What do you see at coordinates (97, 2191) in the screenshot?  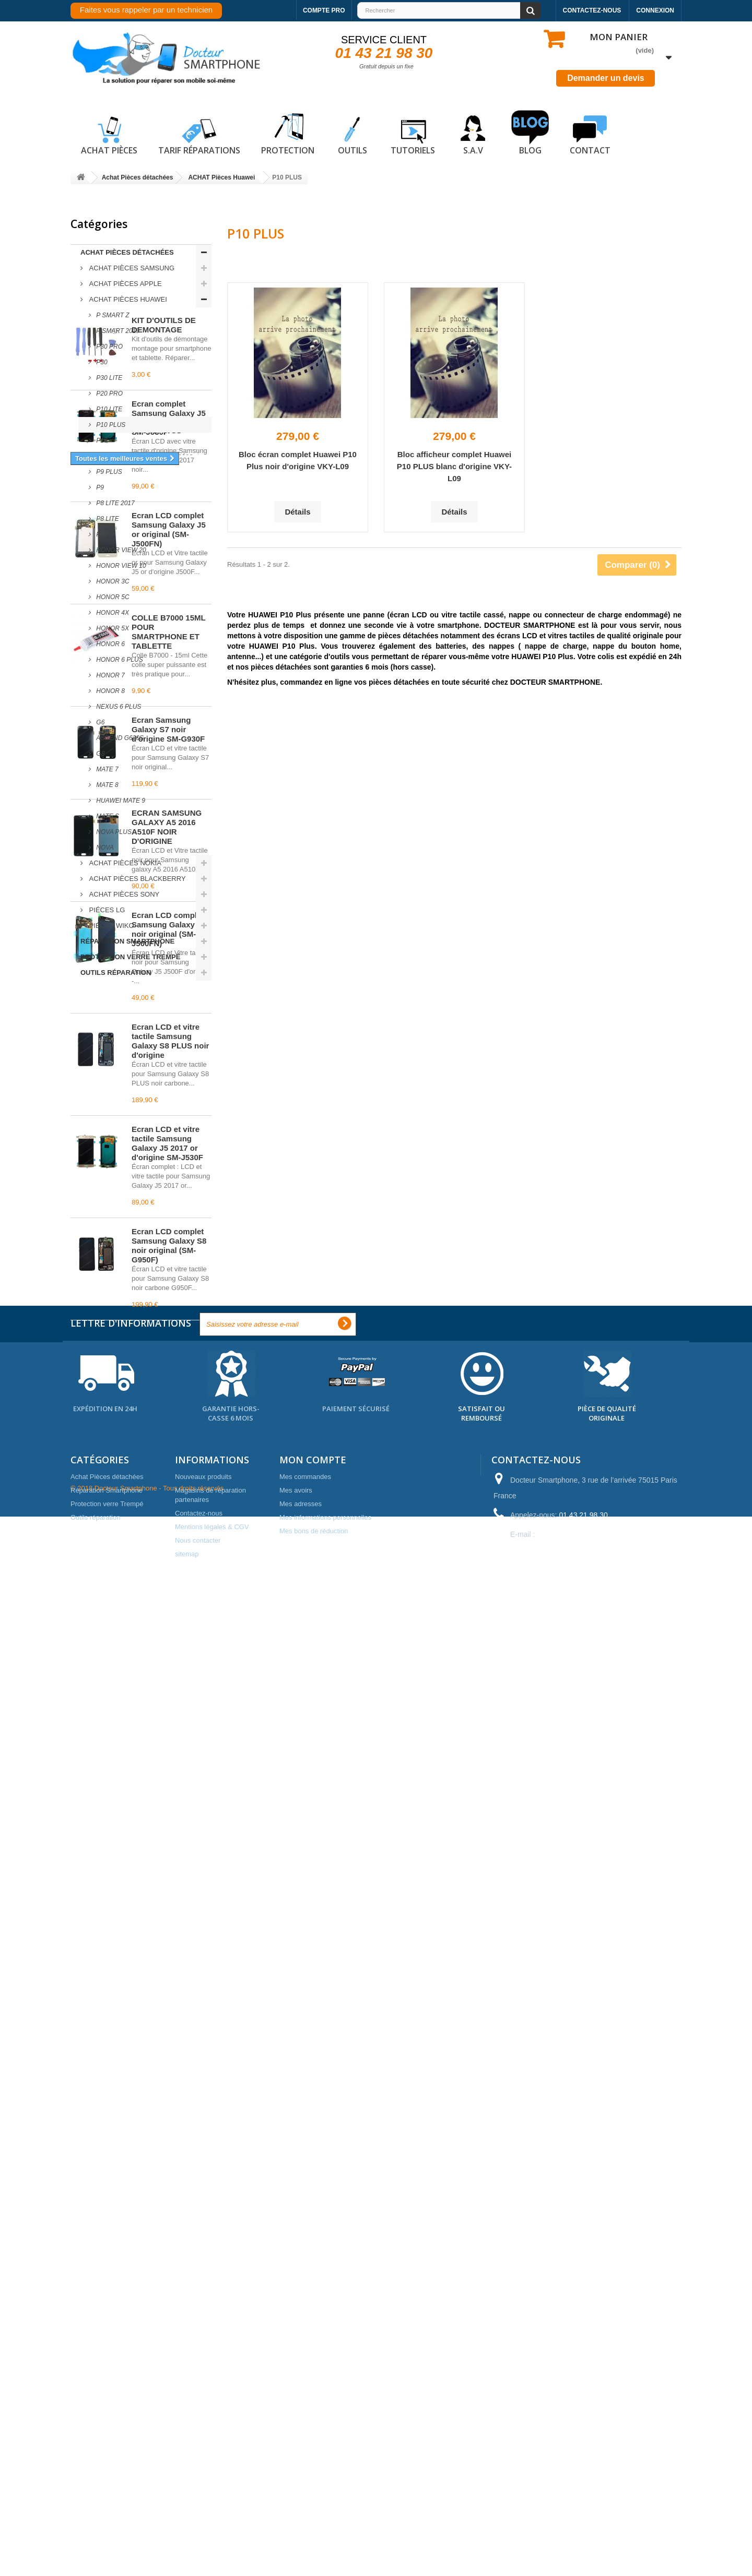 I see `cache arriere` at bounding box center [97, 2191].